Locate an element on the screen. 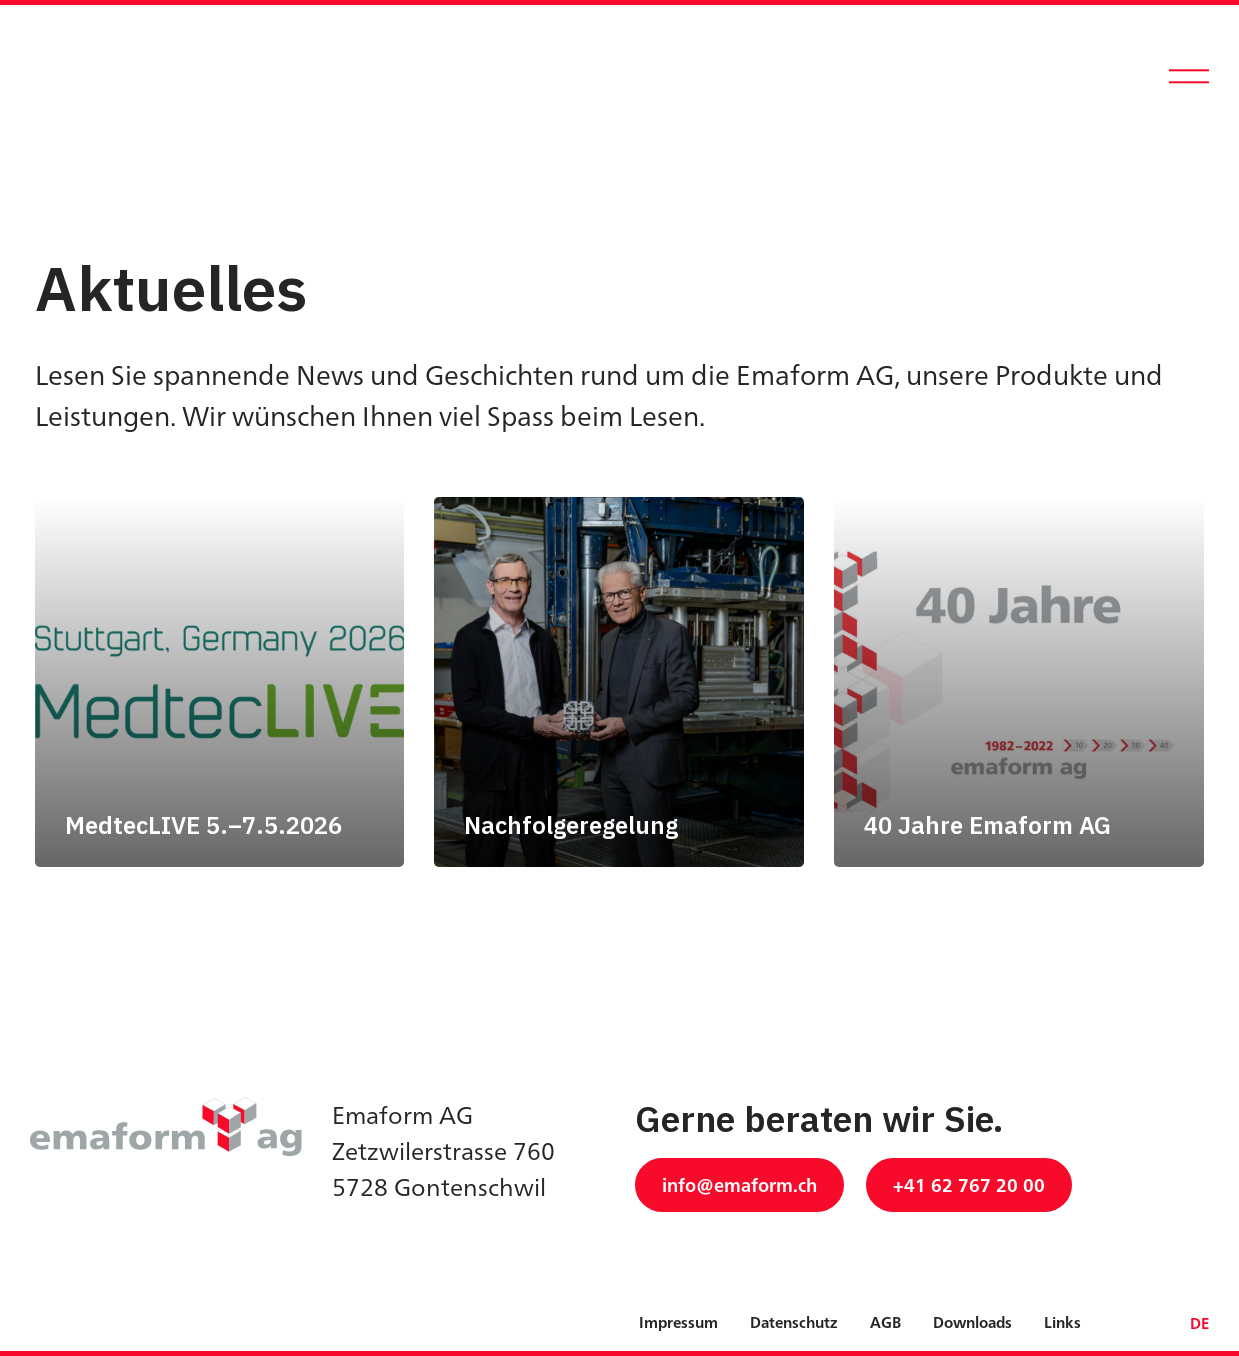 The height and width of the screenshot is (1356, 1239). DE is located at coordinates (1199, 1323).